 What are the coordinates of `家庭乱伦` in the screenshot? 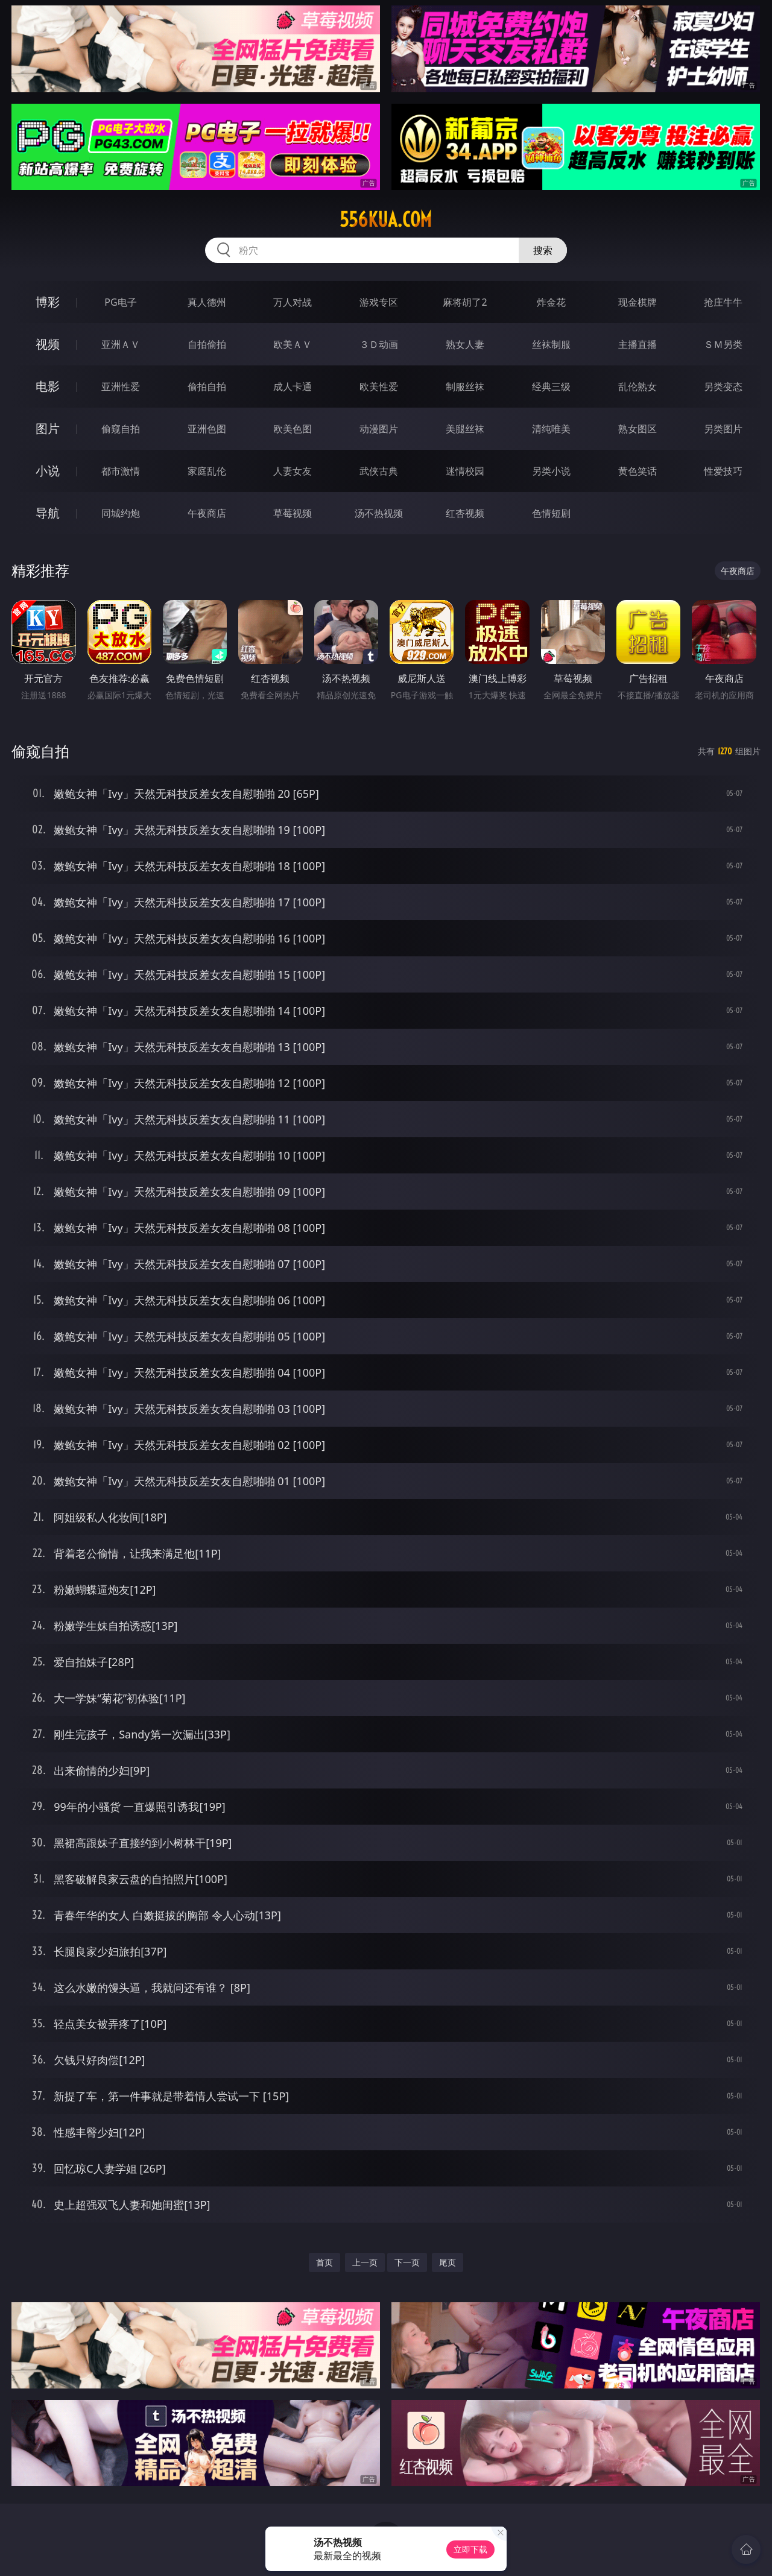 It's located at (207, 471).